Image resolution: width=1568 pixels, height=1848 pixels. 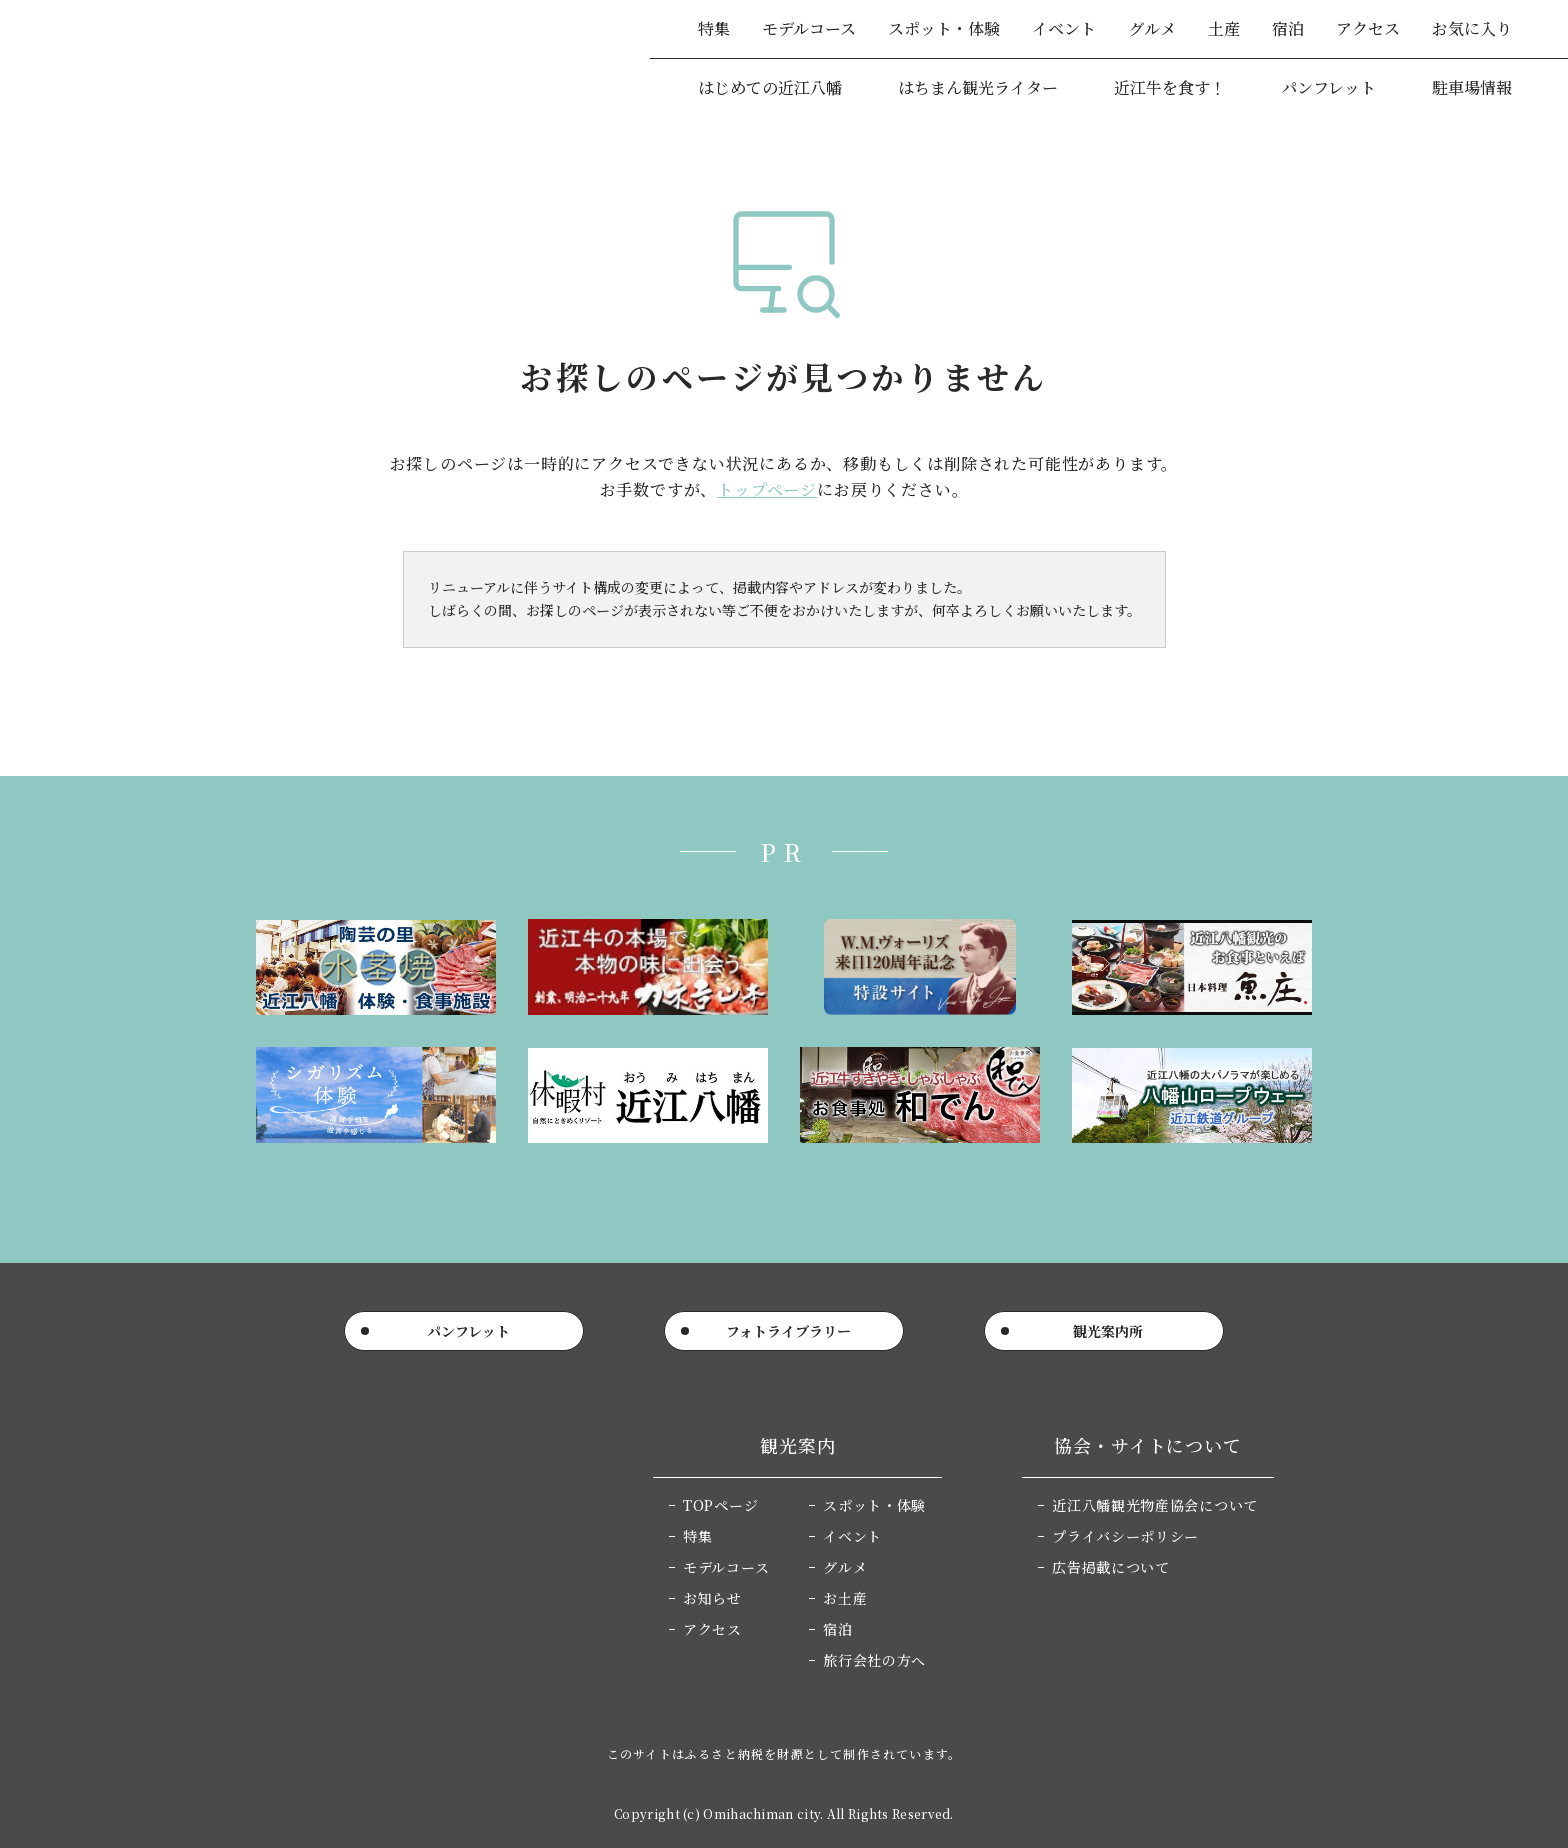 I want to click on トップページ, so click(x=767, y=489).